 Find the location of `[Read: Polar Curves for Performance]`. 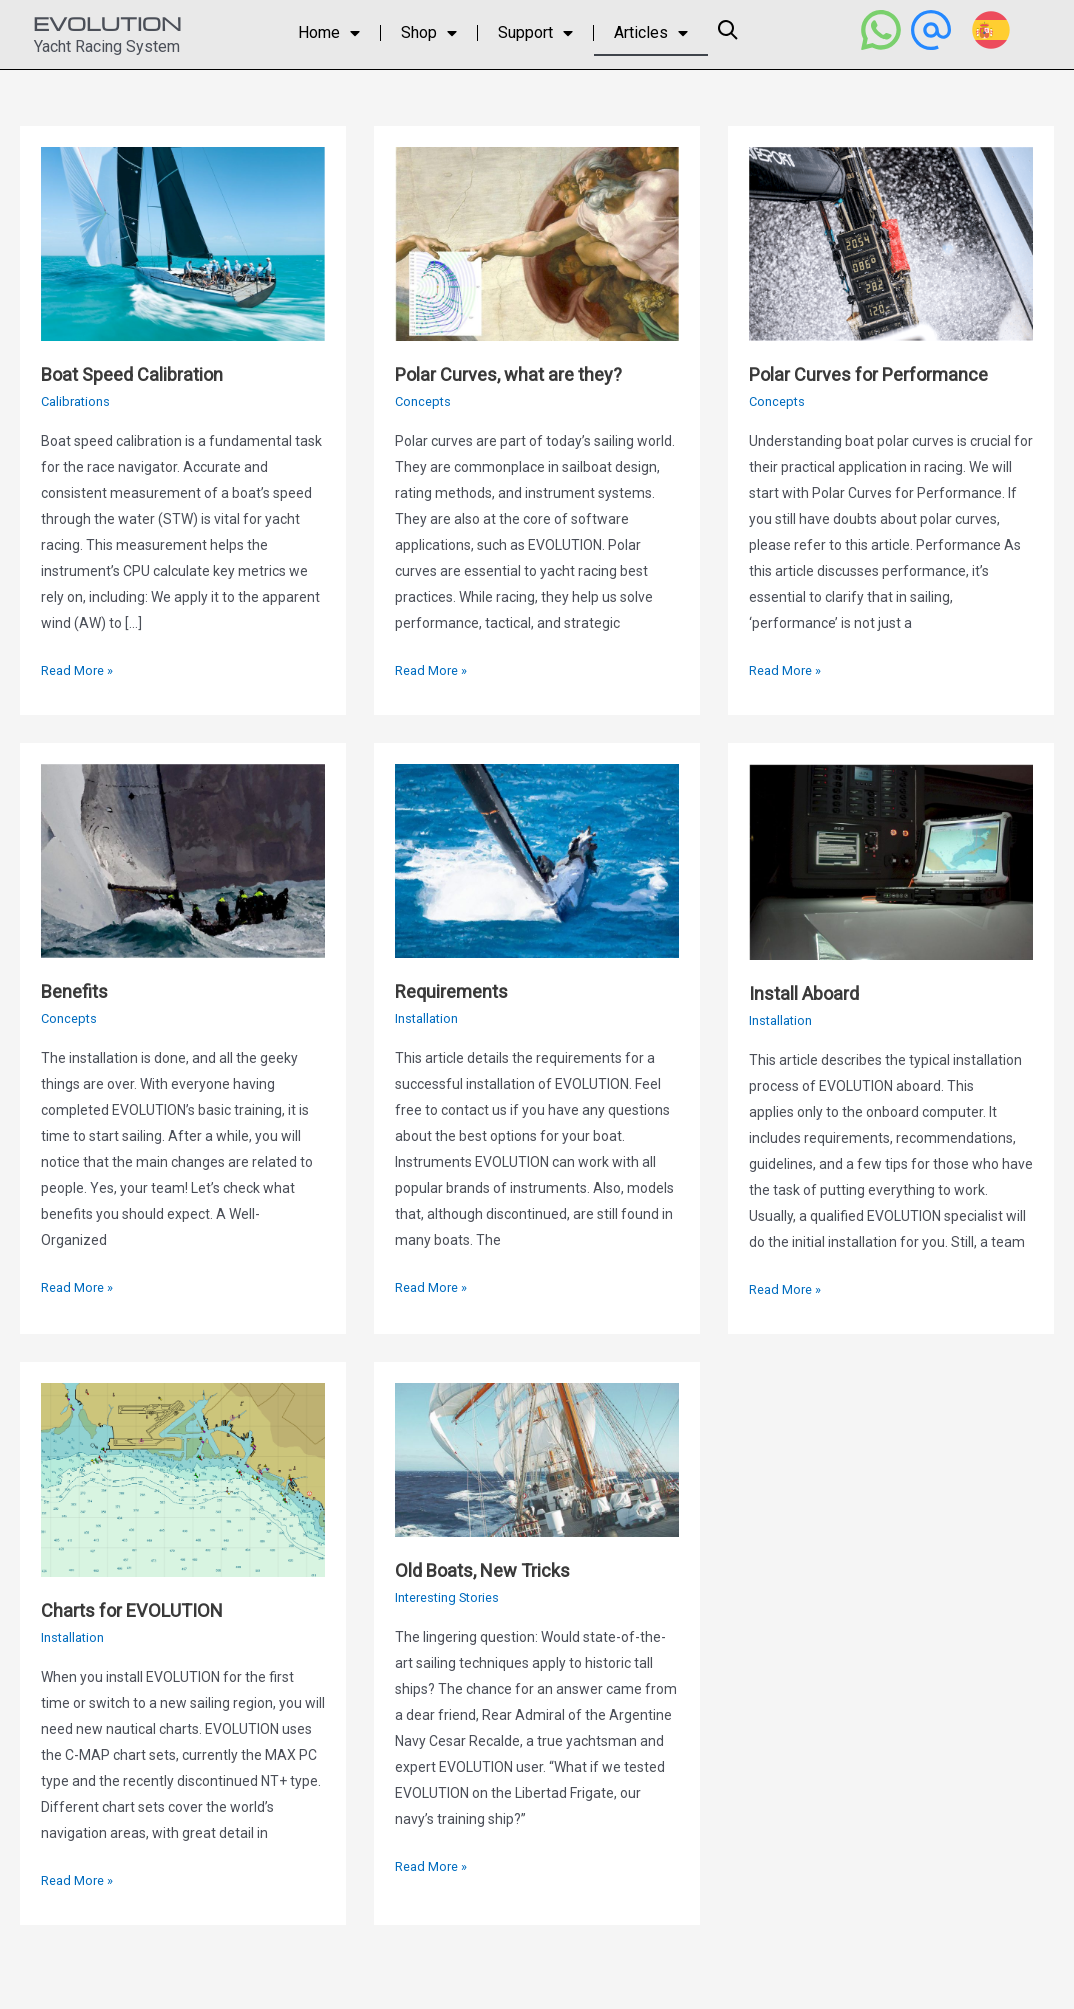

[Read: Polar Curves for Performance] is located at coordinates (891, 243).